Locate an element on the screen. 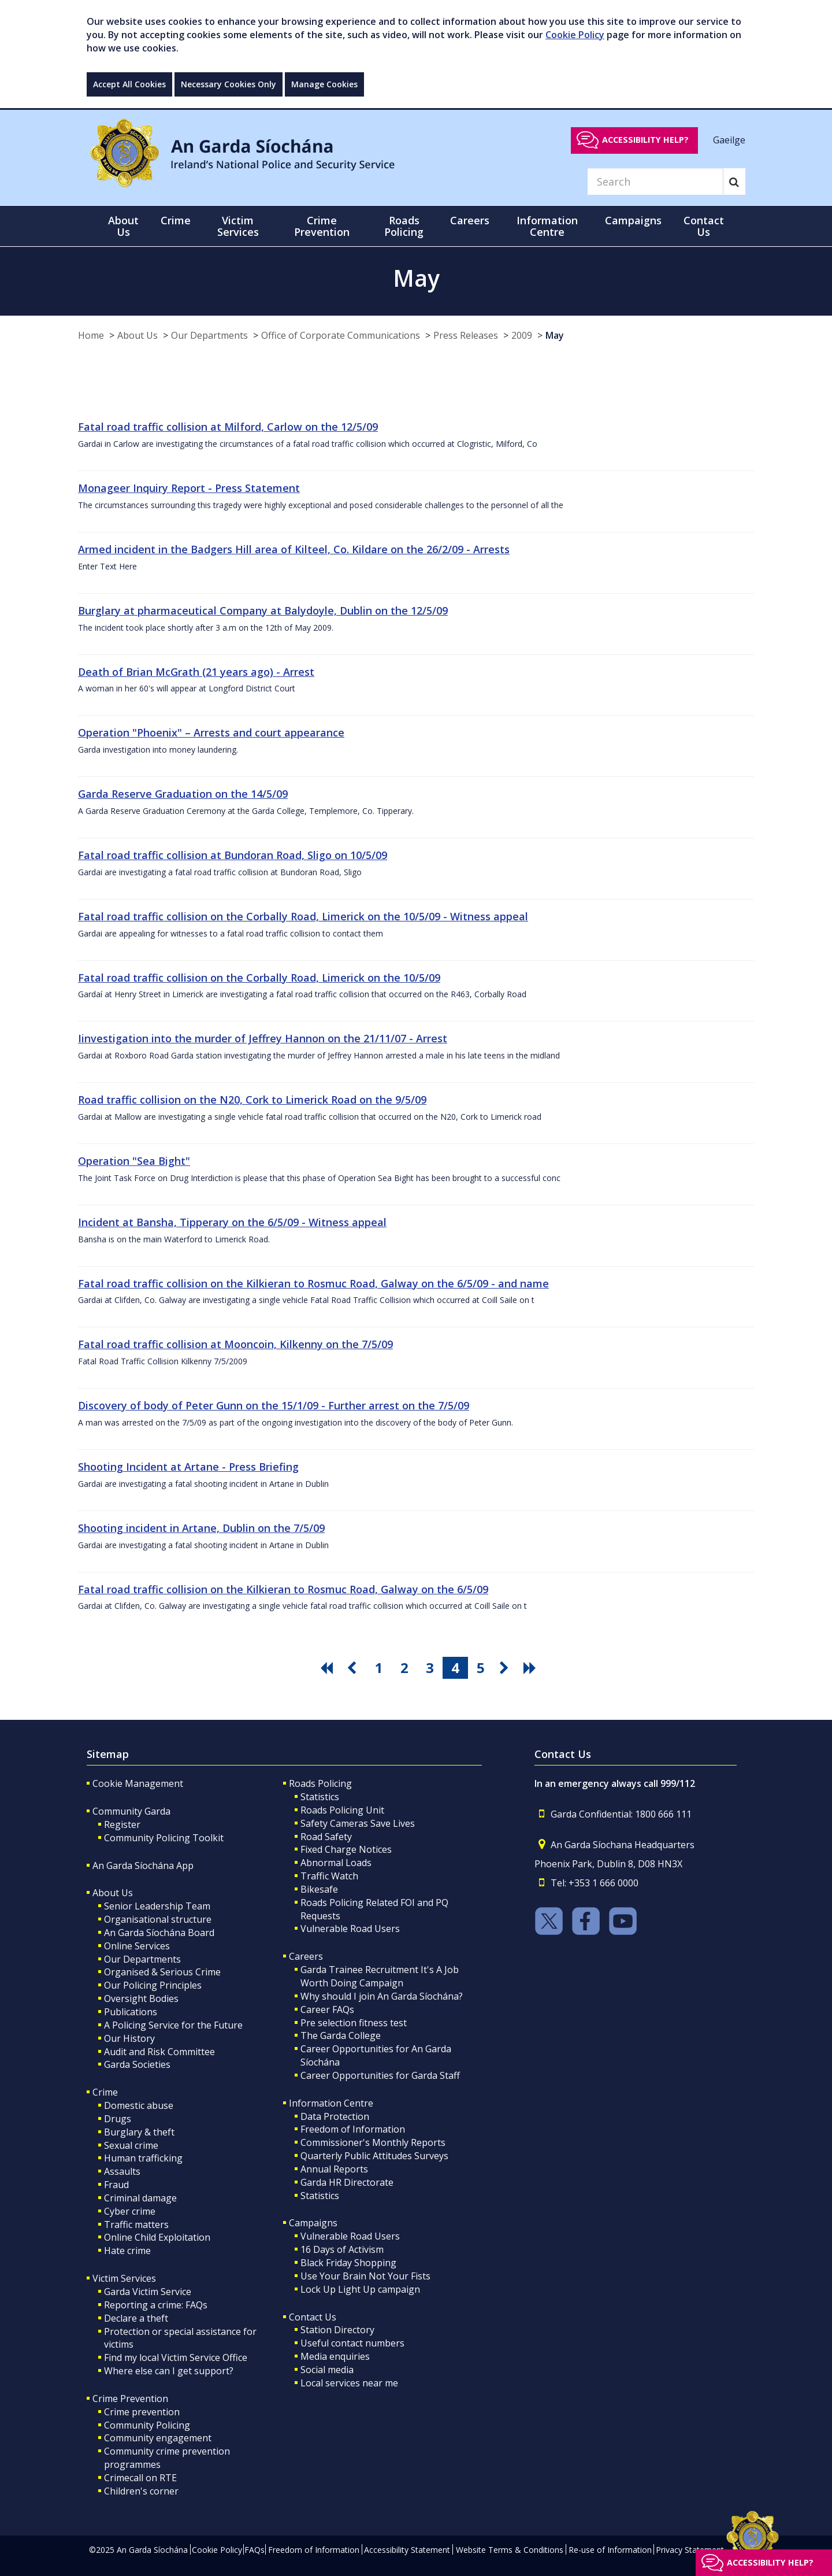 This screenshot has width=832, height=2576. Contact Us [button] is located at coordinates (704, 226).